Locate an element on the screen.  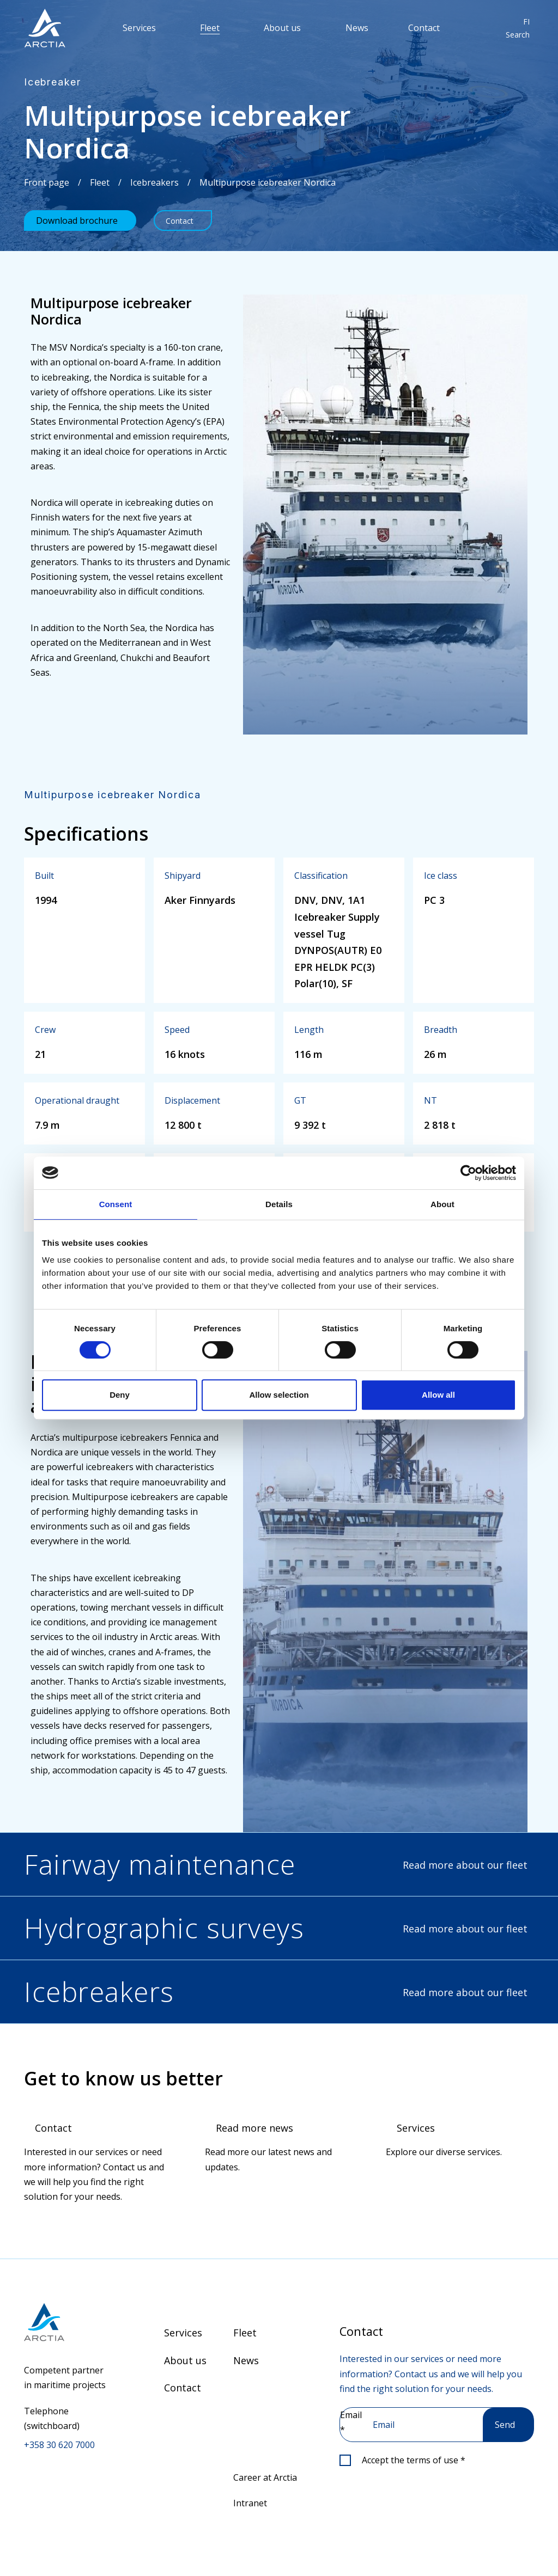
Accept the terms of use is located at coordinates (413, 2460).